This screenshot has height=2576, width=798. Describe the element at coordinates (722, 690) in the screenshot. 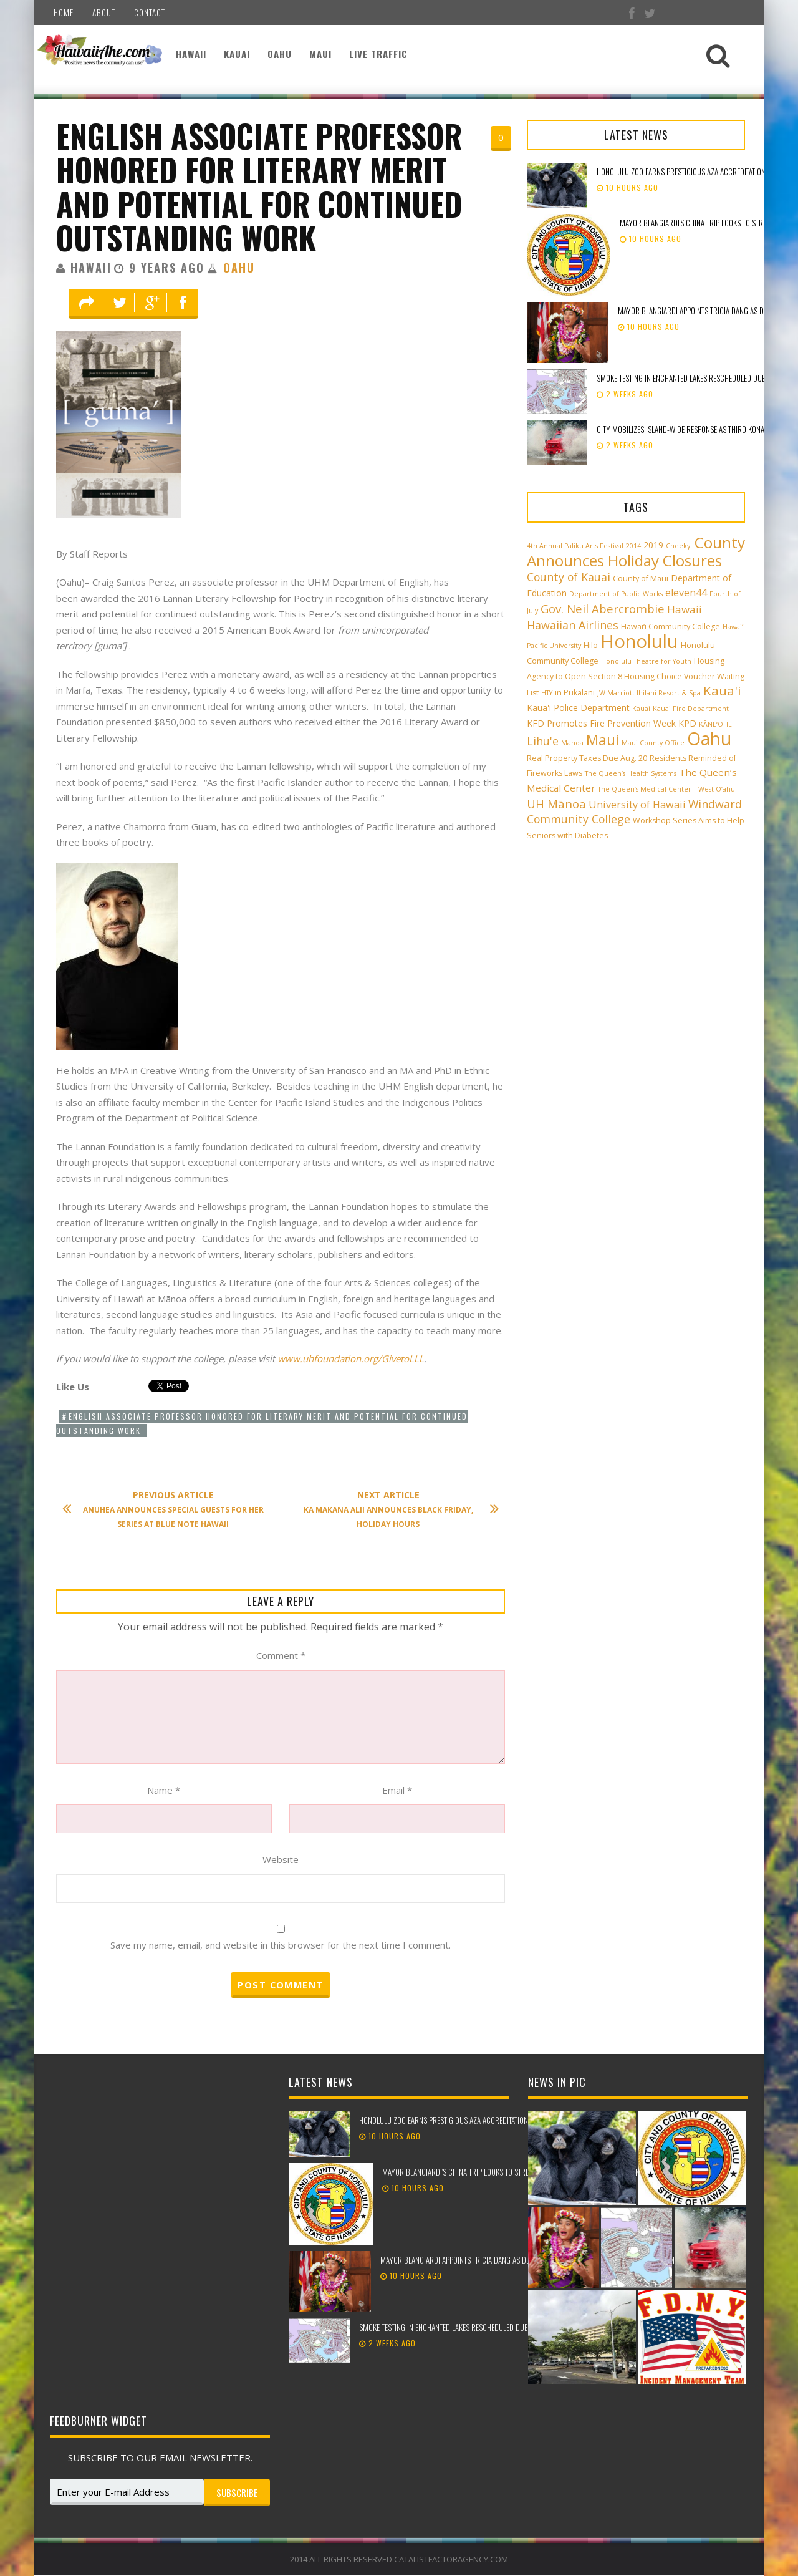

I see `Kaua'i [Kaua'i (13 items)]` at that location.